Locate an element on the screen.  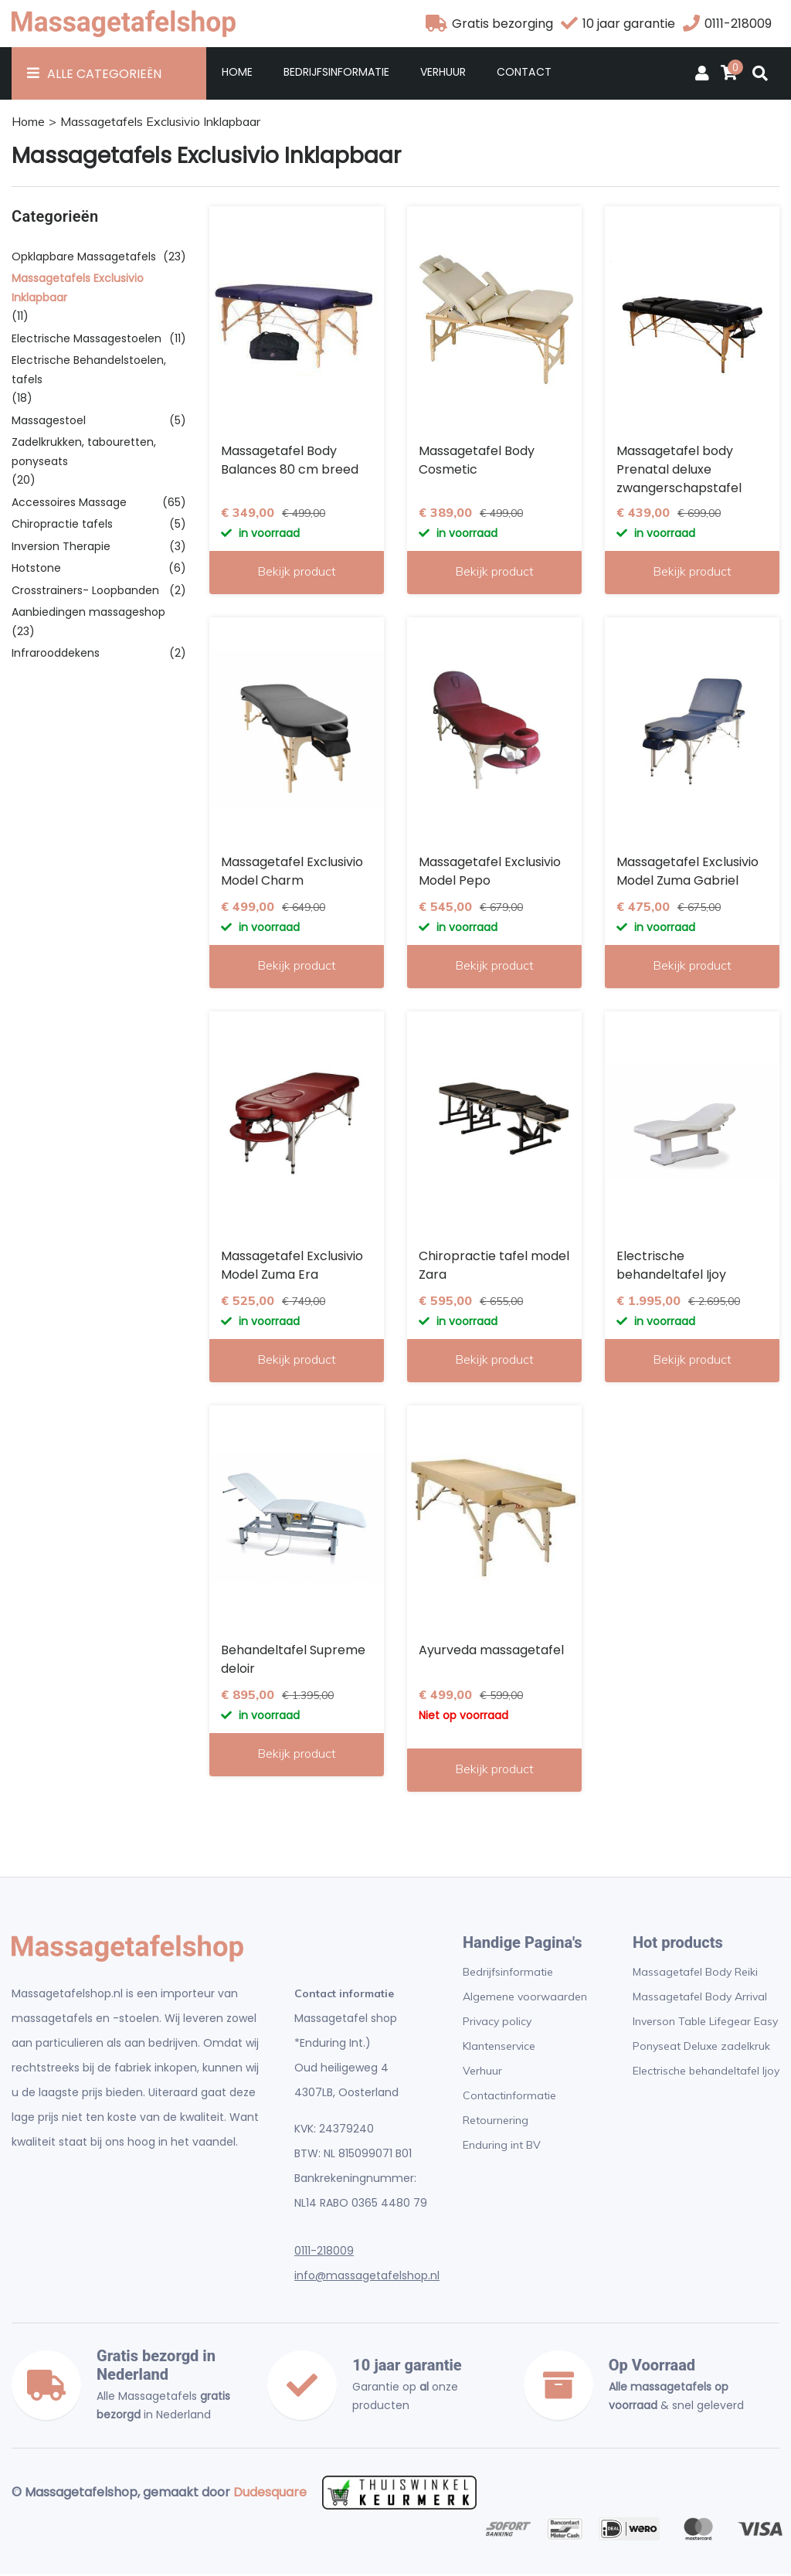
Massagetafel Body Reiki is located at coordinates (695, 1974).